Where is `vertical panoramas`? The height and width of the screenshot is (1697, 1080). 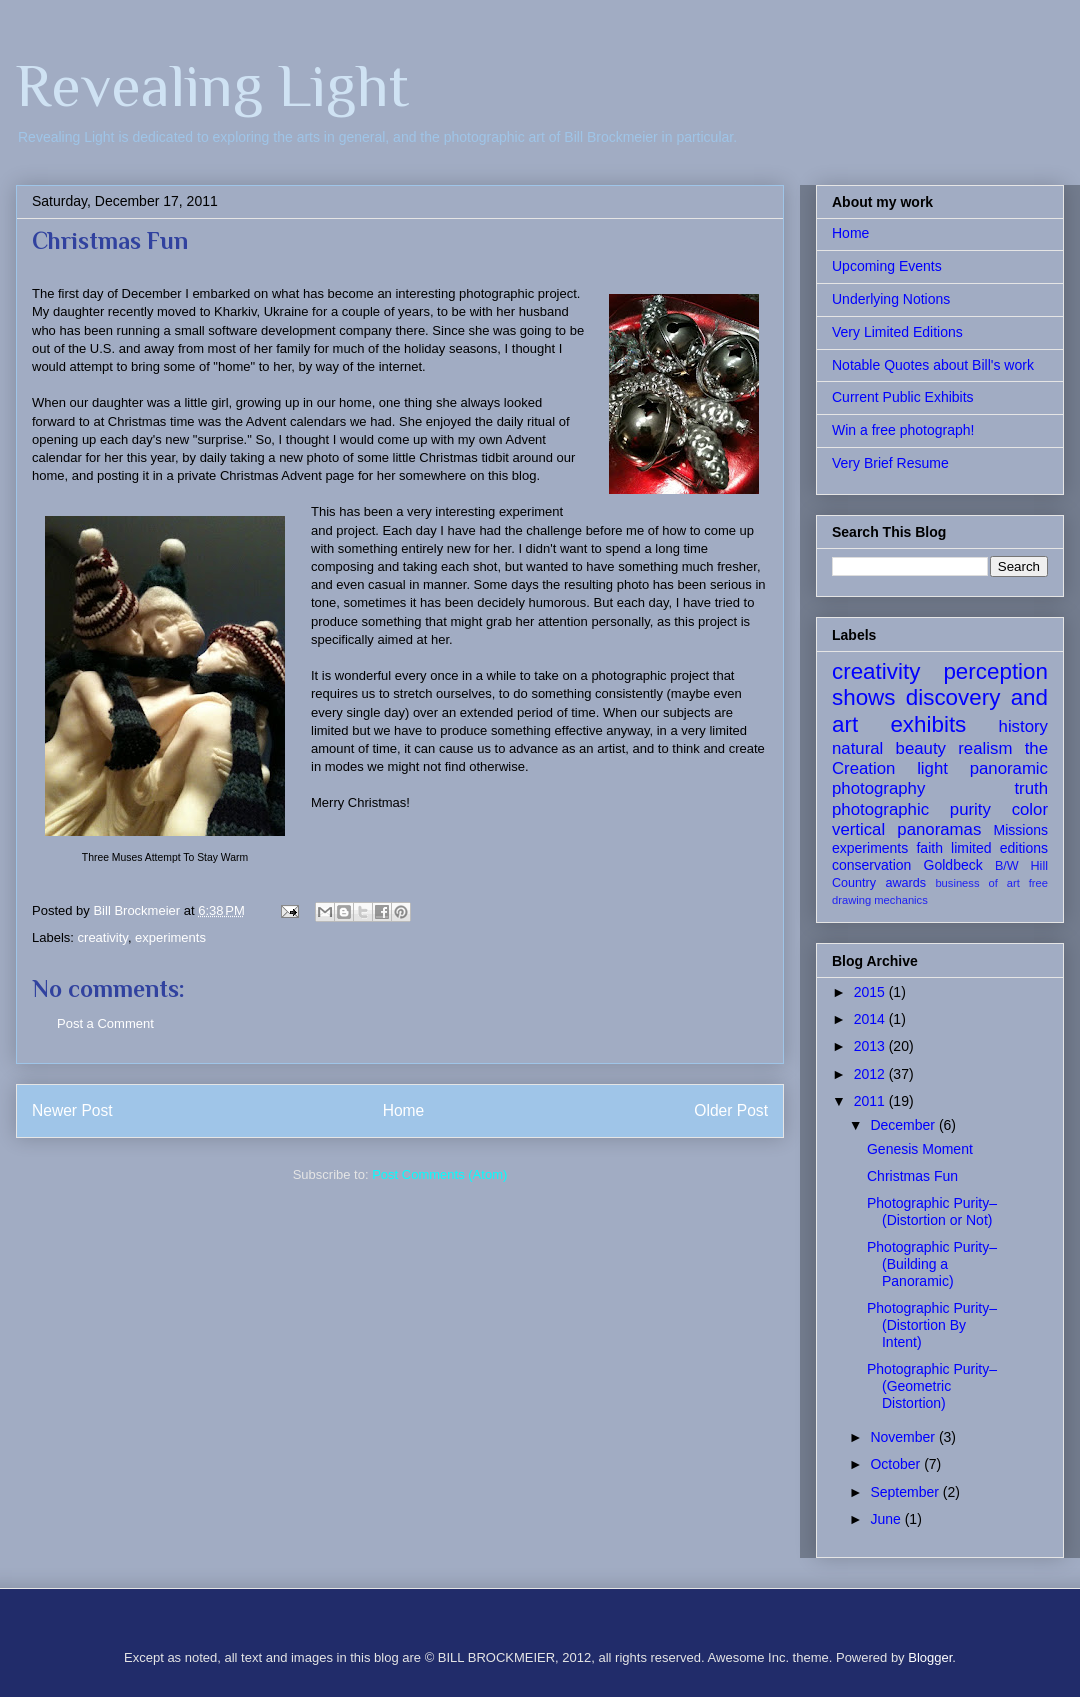 vertical panoramas is located at coordinates (906, 829).